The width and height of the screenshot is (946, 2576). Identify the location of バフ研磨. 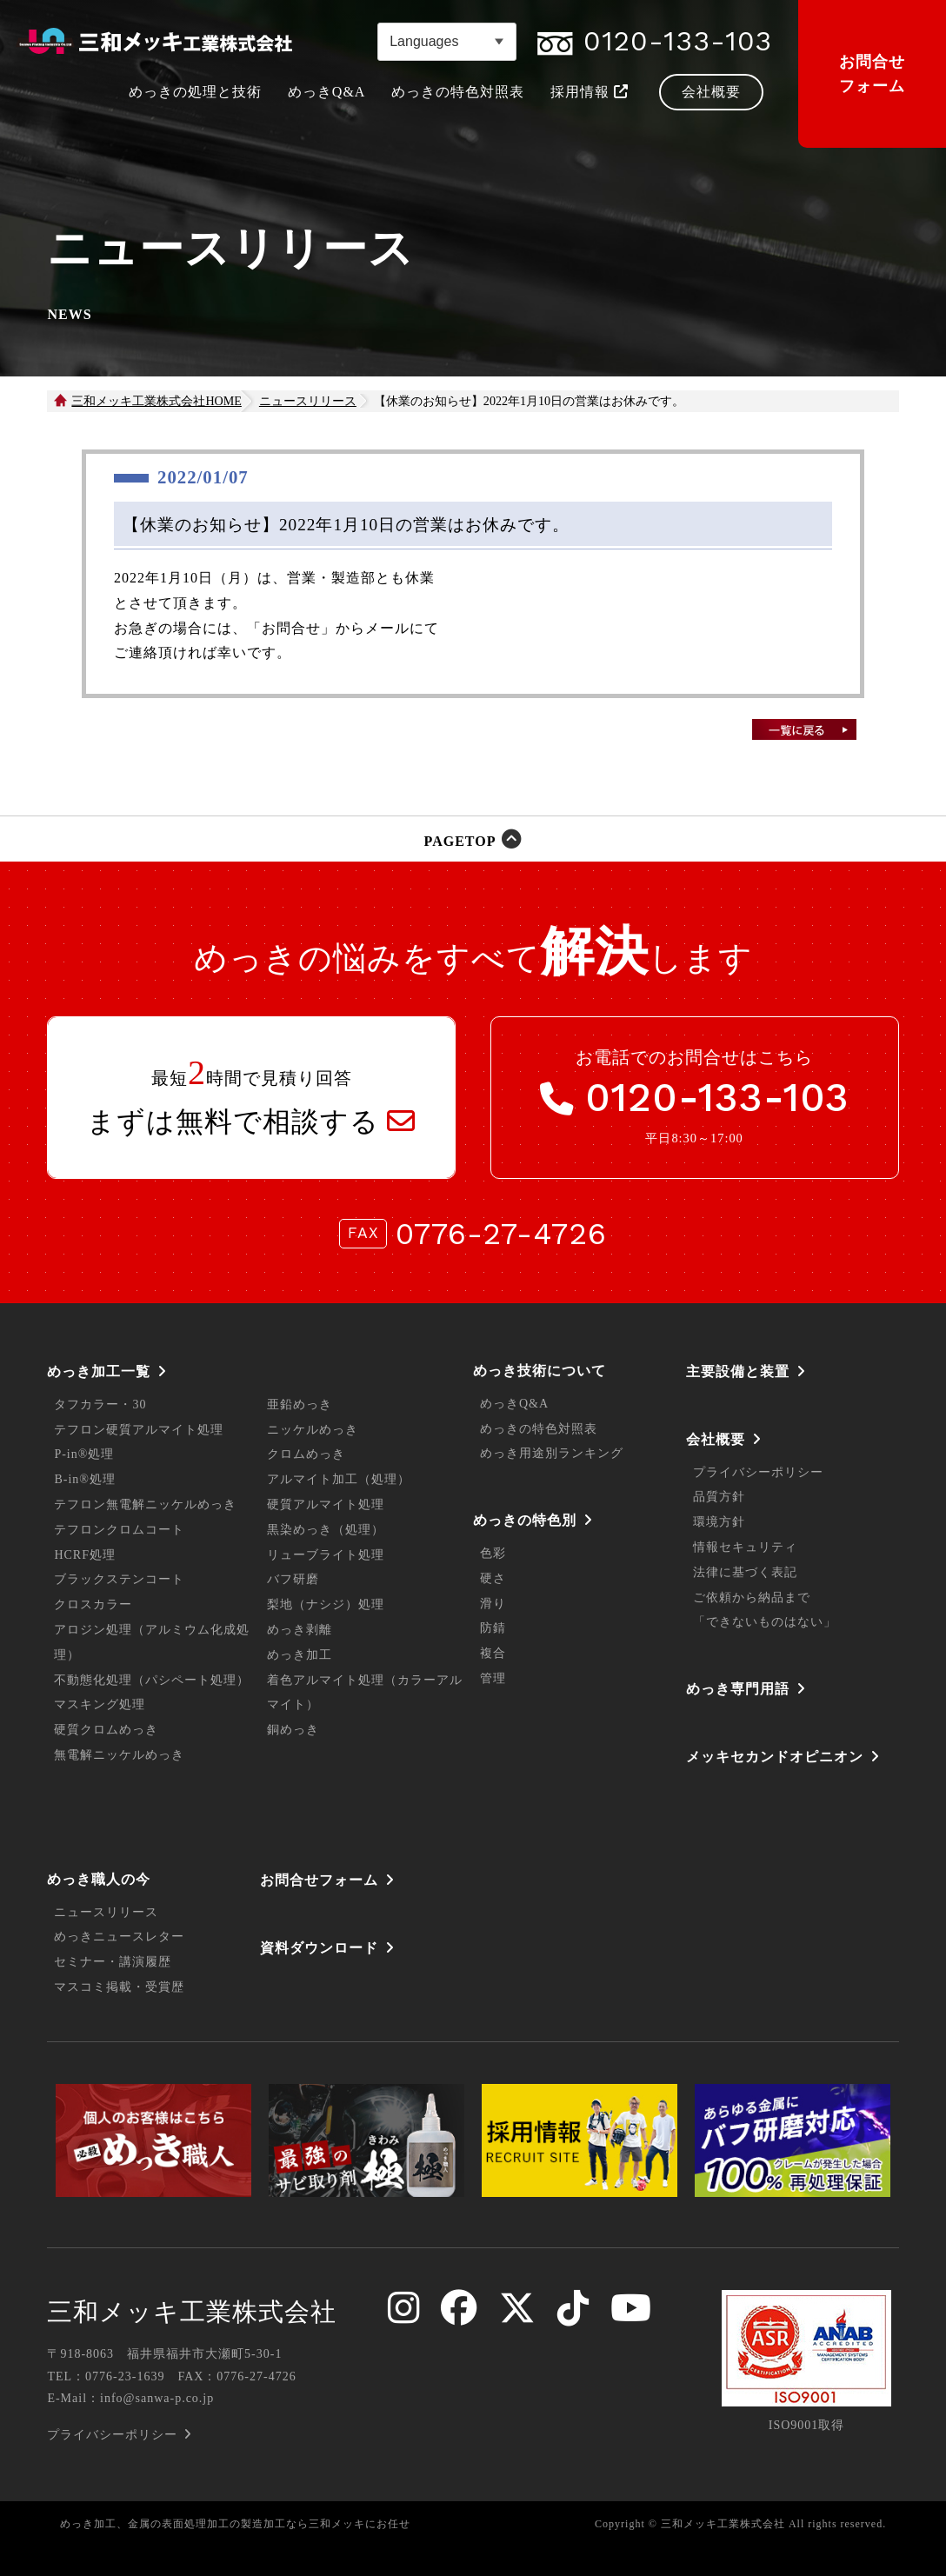
(293, 1579).